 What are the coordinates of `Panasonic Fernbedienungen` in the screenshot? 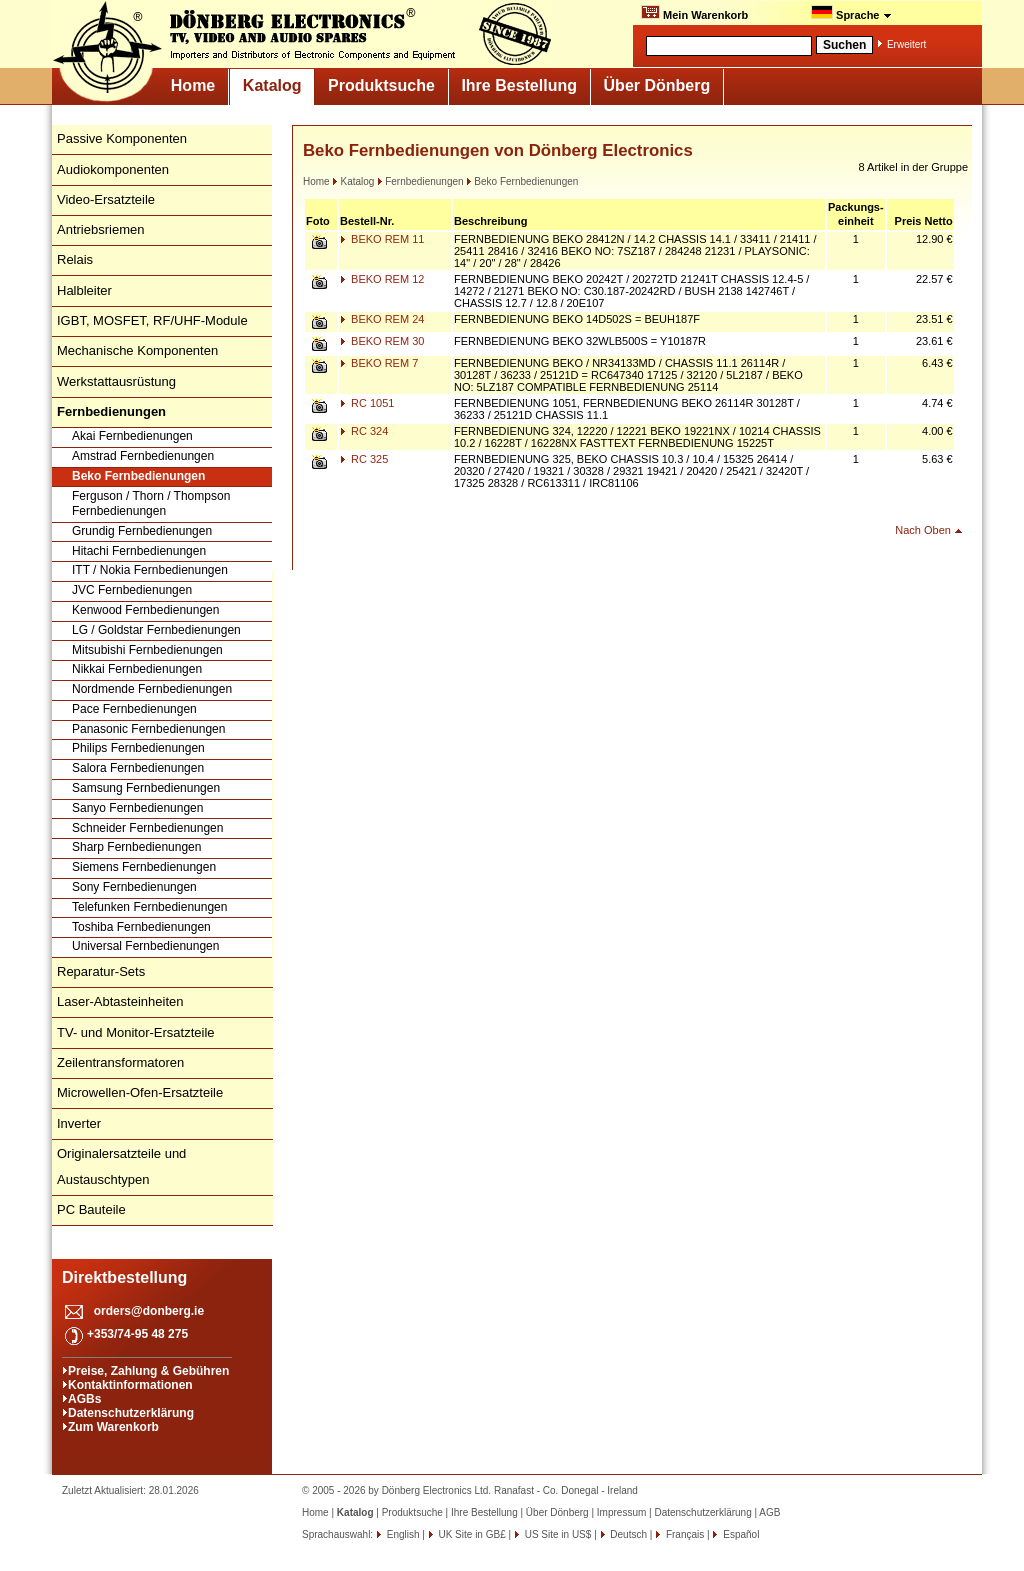 It's located at (148, 729).